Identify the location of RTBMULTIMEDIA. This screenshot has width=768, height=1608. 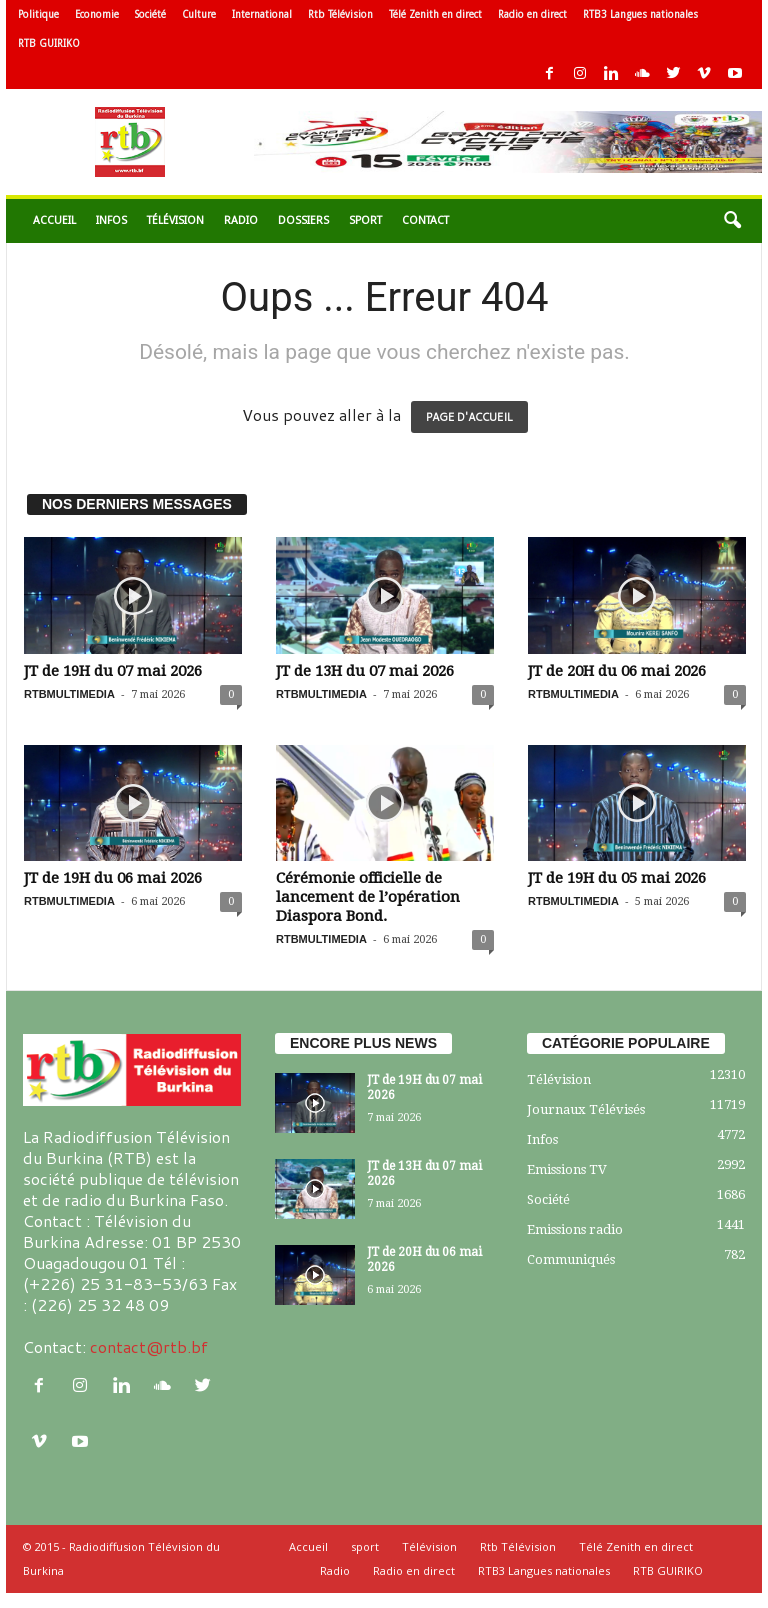
(69, 694).